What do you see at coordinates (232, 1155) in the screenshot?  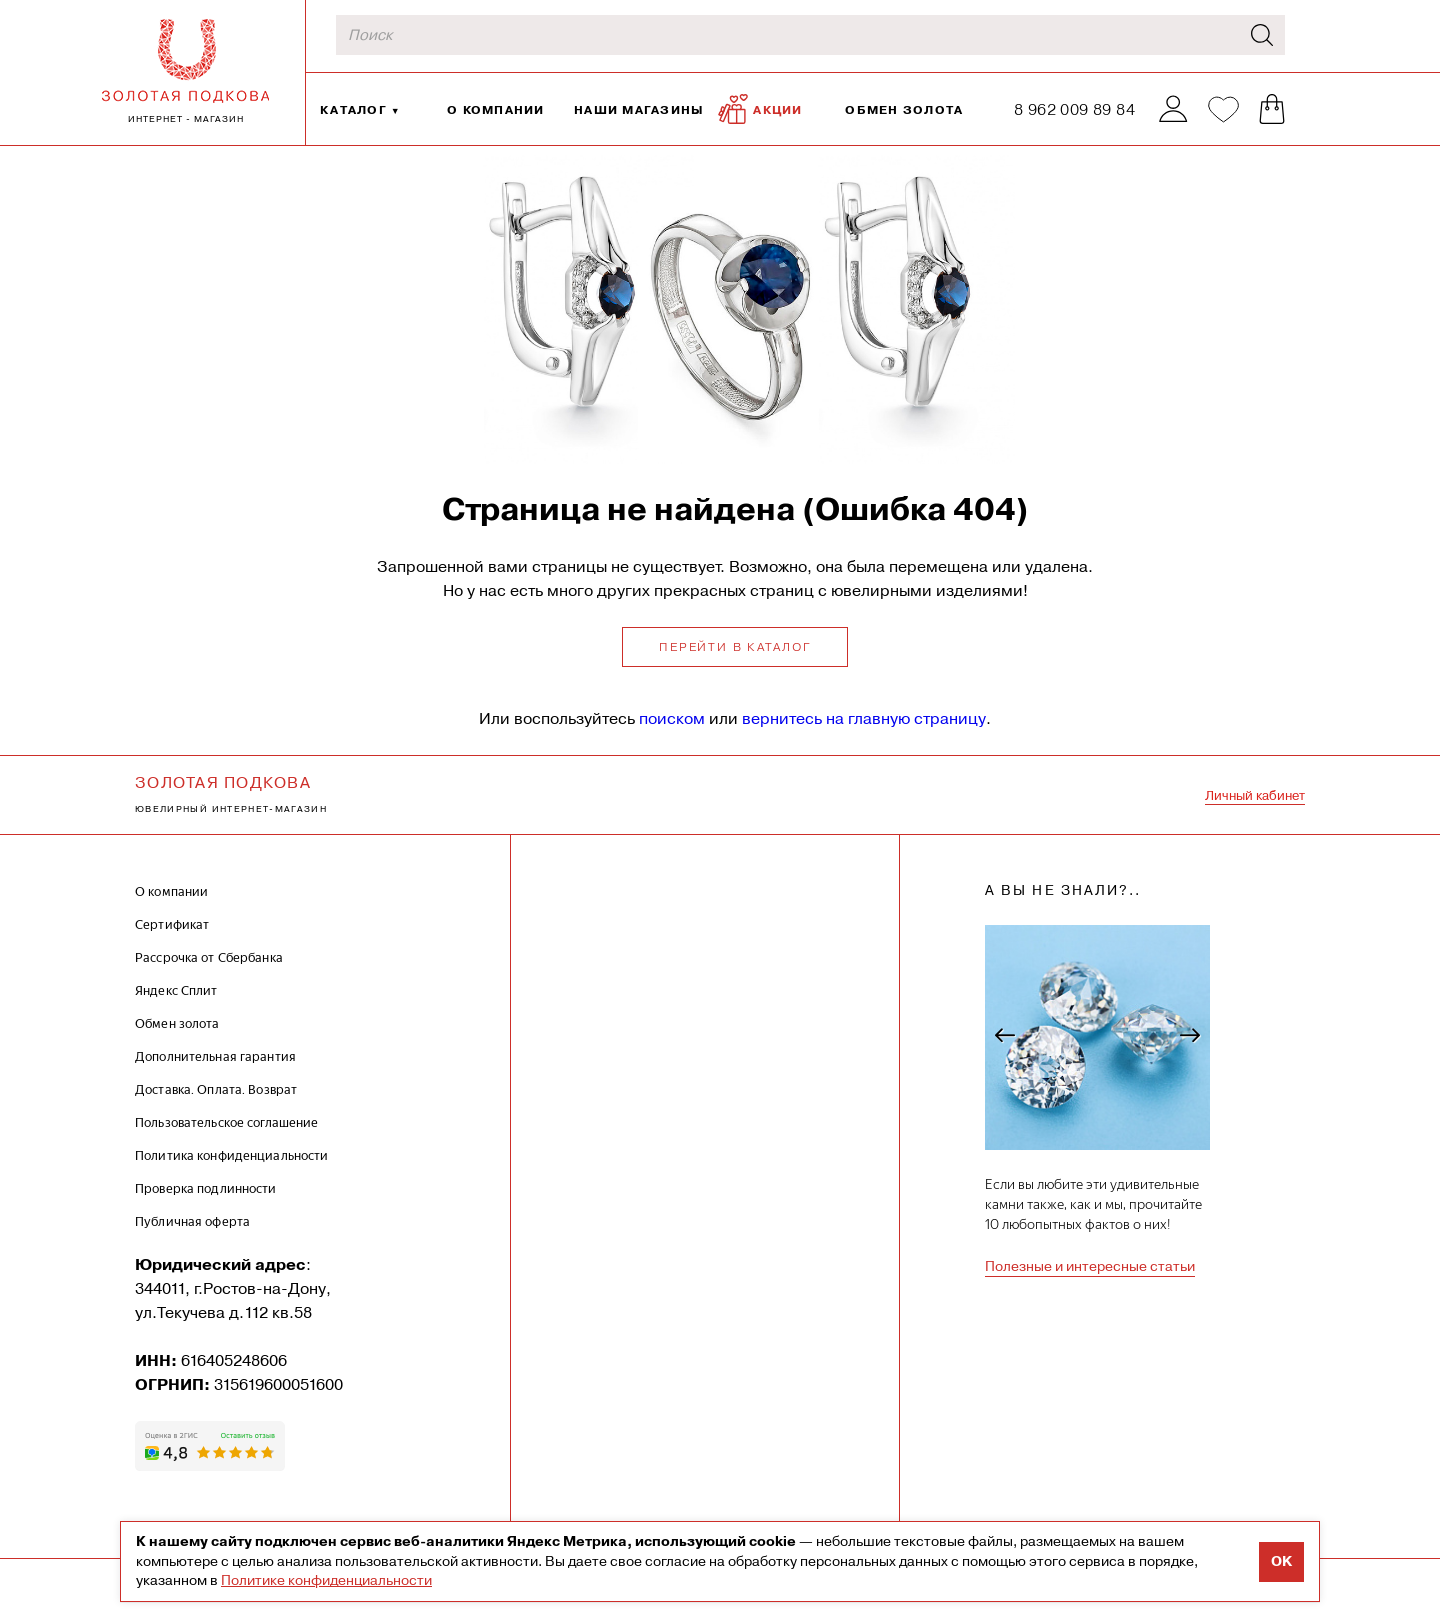 I see `Политика конфиденциальности` at bounding box center [232, 1155].